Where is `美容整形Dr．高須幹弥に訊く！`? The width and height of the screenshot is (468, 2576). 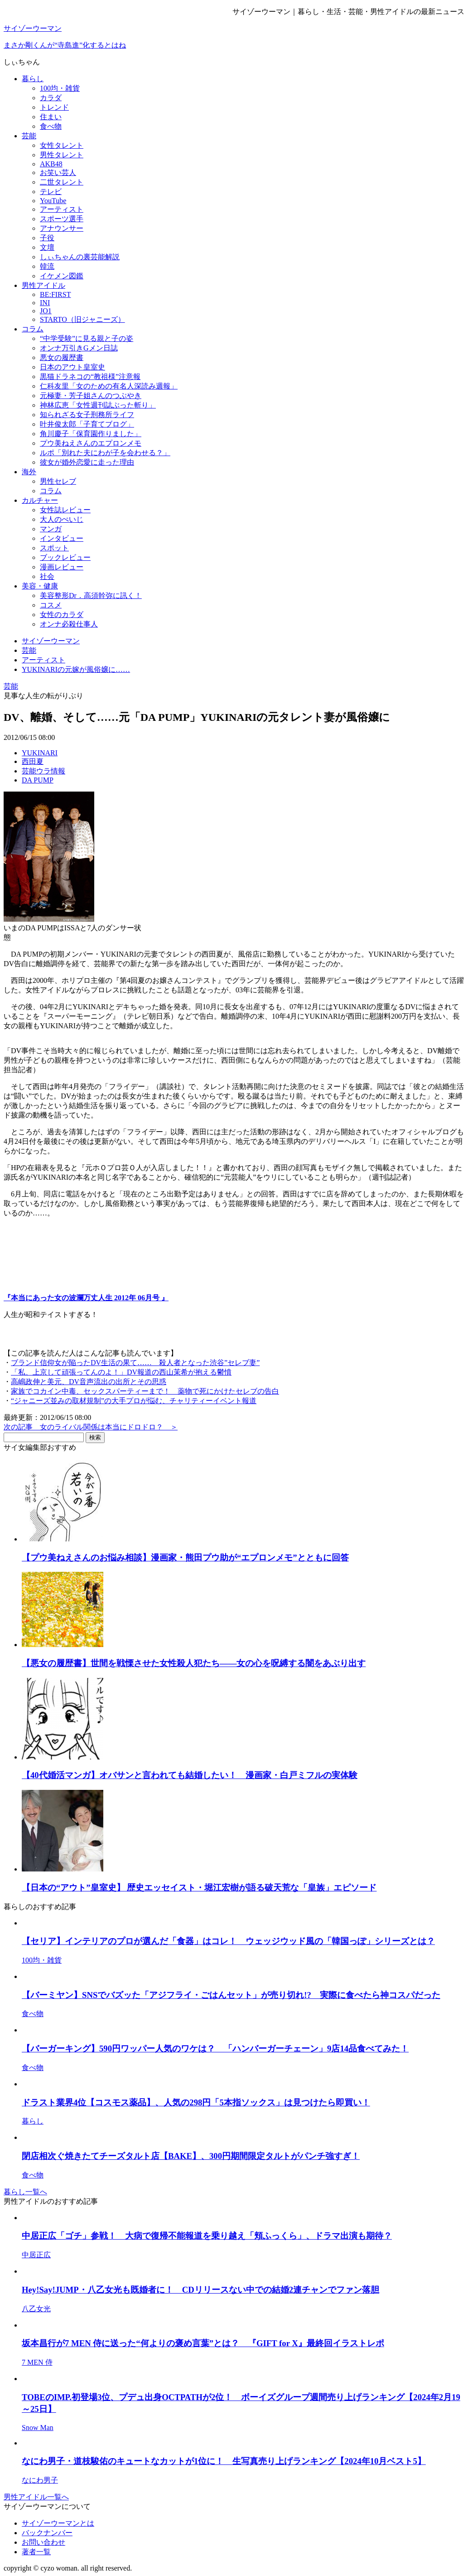 美容整形Dr．高須幹弥に訊く！ is located at coordinates (91, 595).